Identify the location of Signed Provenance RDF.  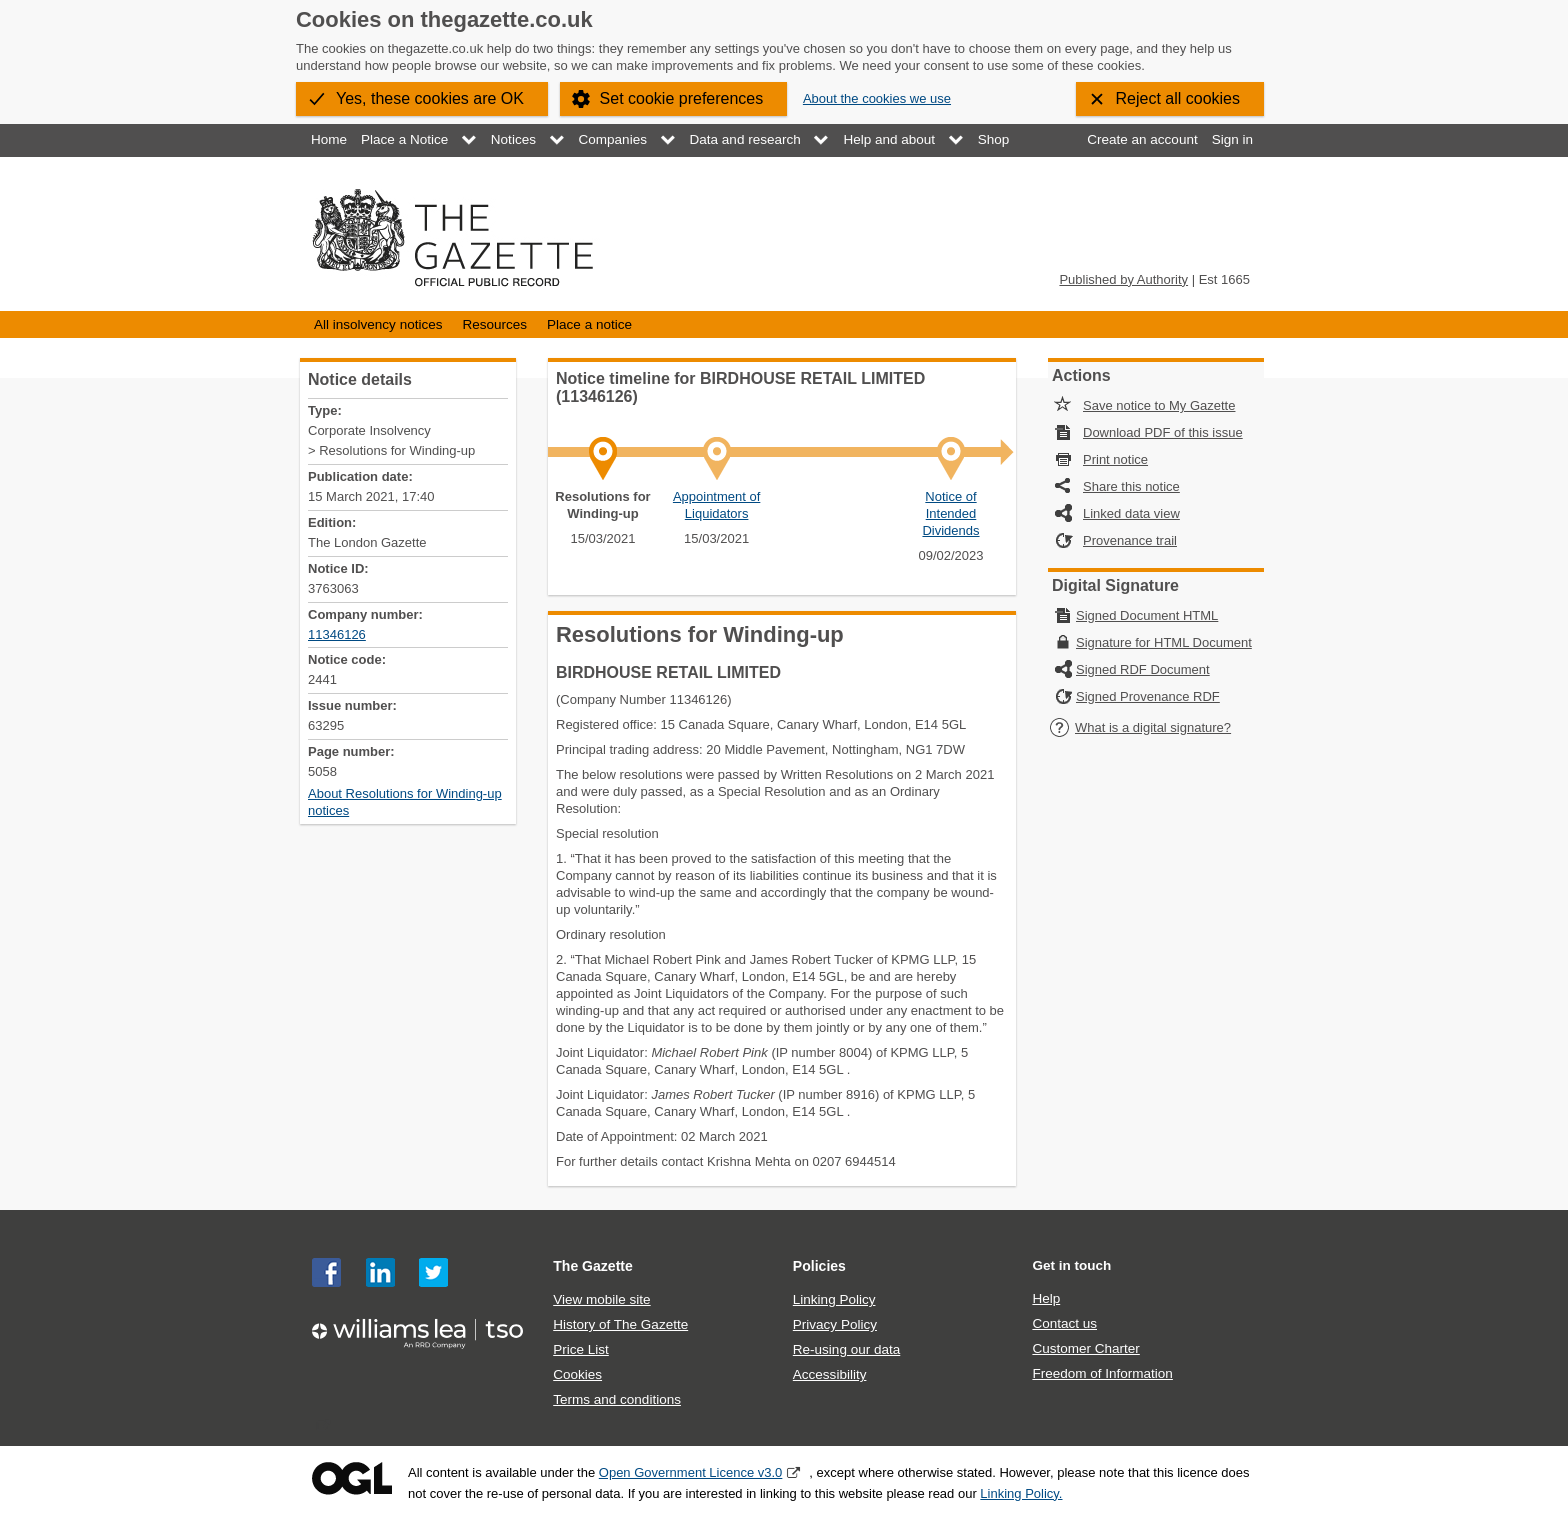
(1148, 696).